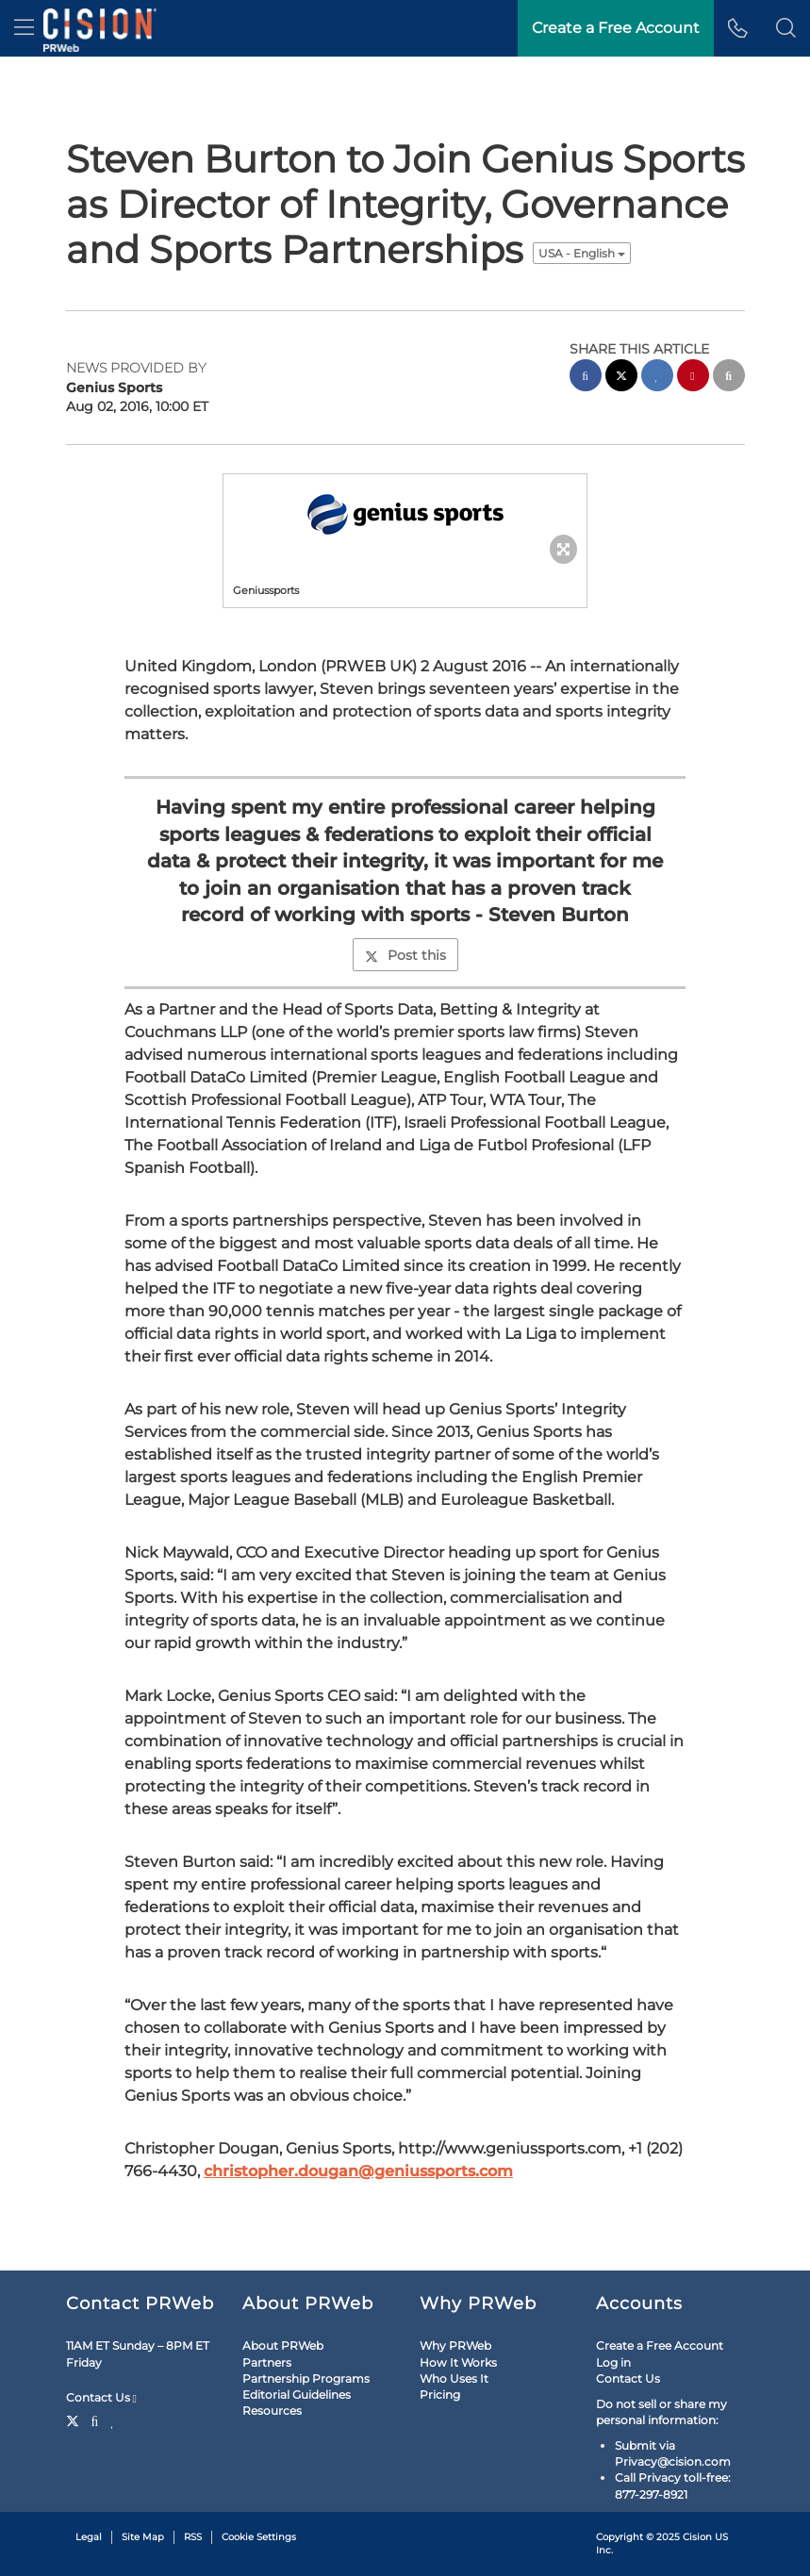 The width and height of the screenshot is (810, 2576). I want to click on [button], so click(786, 28).